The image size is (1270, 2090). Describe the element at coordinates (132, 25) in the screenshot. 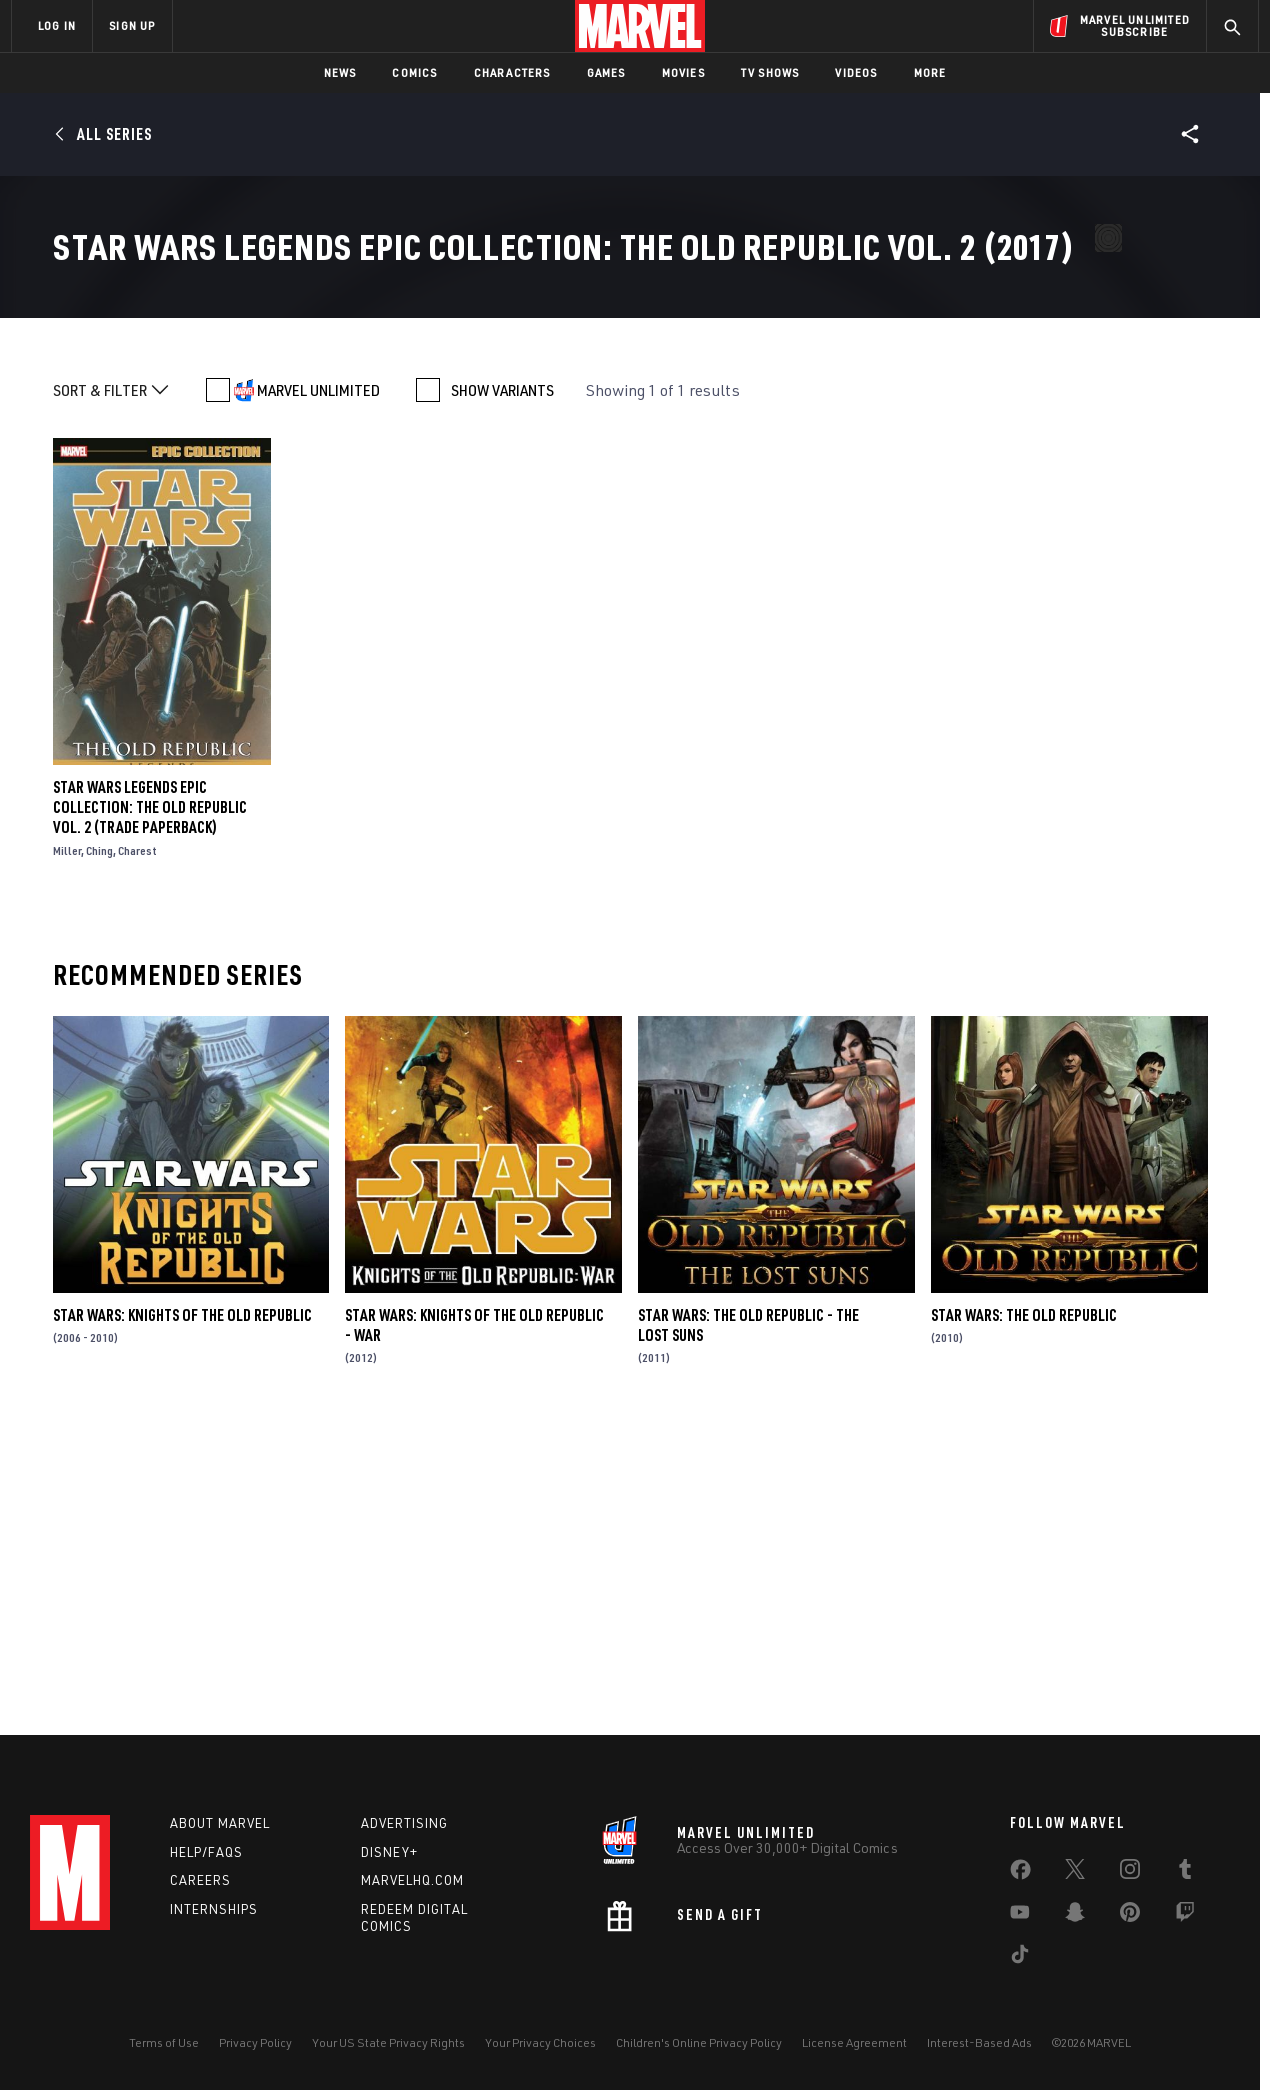

I see `SIGN UP` at that location.